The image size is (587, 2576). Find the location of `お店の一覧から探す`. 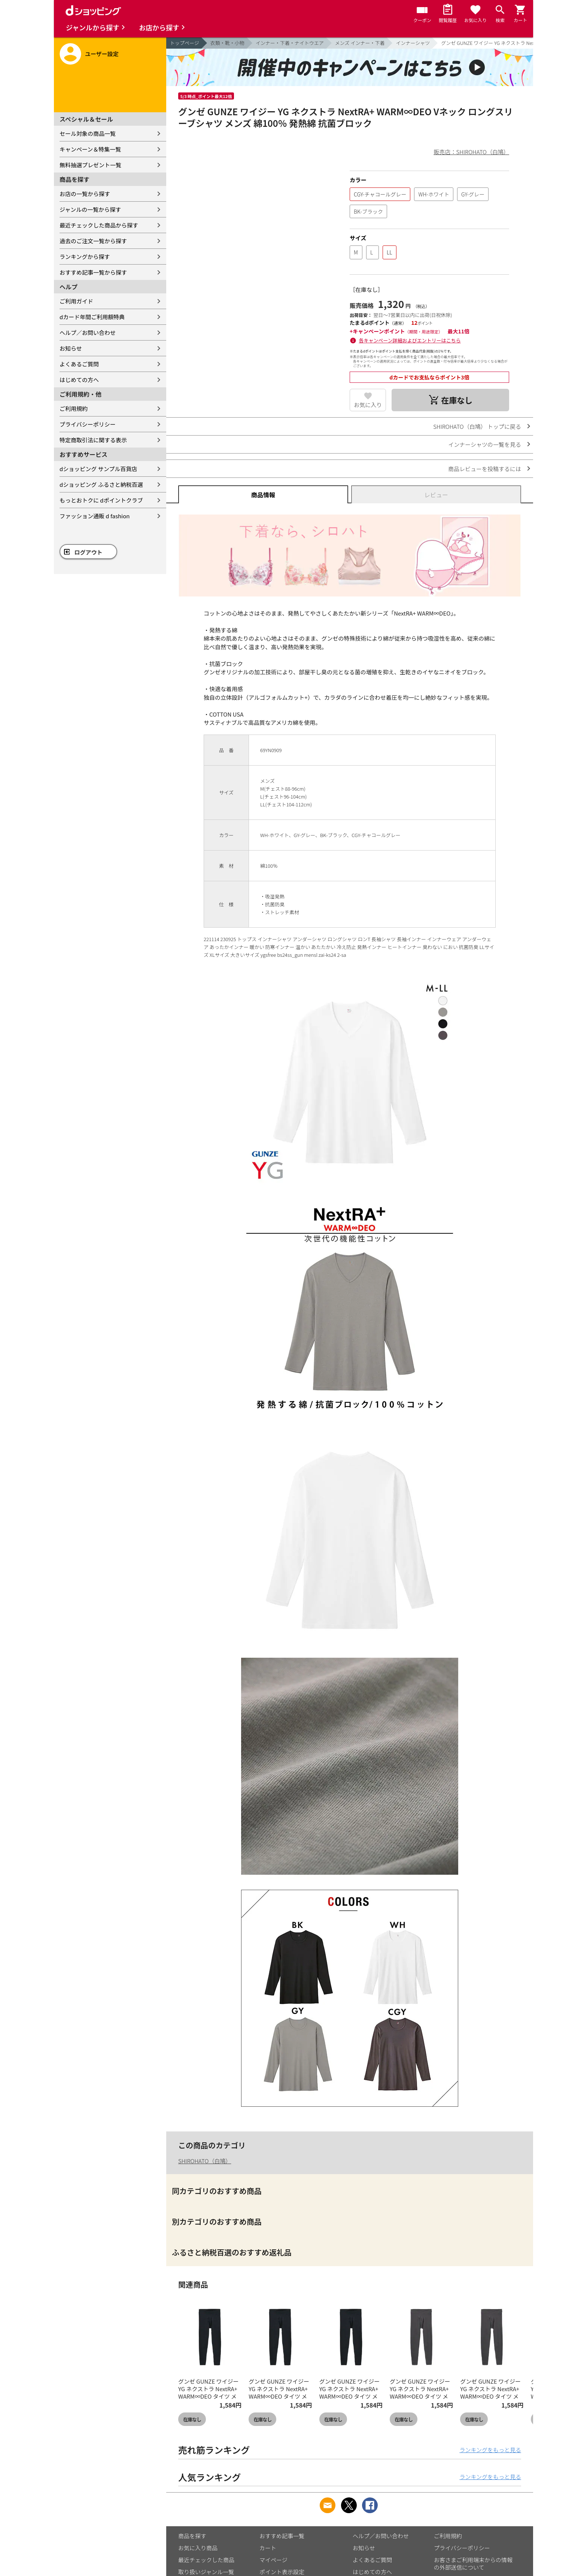

お店の一覧から探す is located at coordinates (85, 194).